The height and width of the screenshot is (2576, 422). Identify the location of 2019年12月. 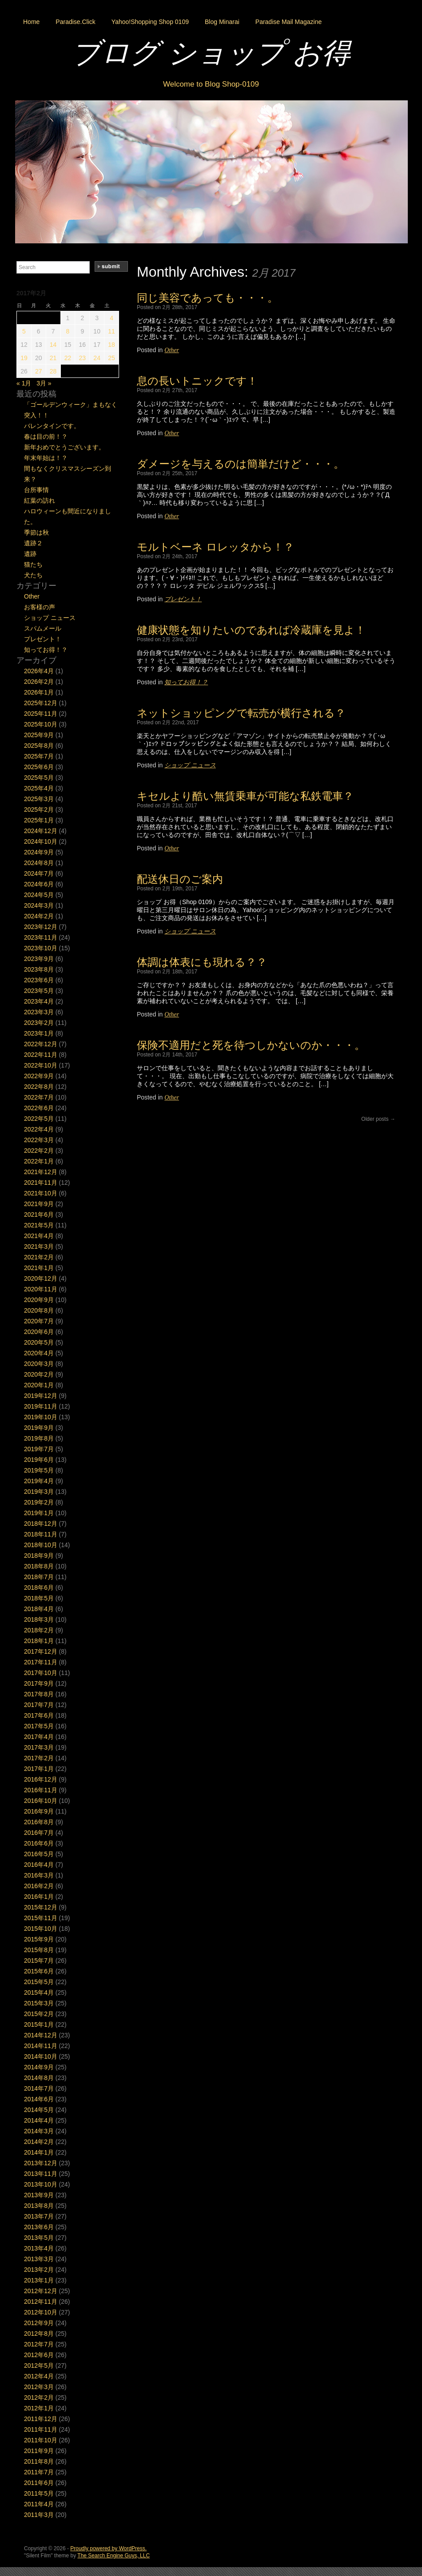
(40, 1395).